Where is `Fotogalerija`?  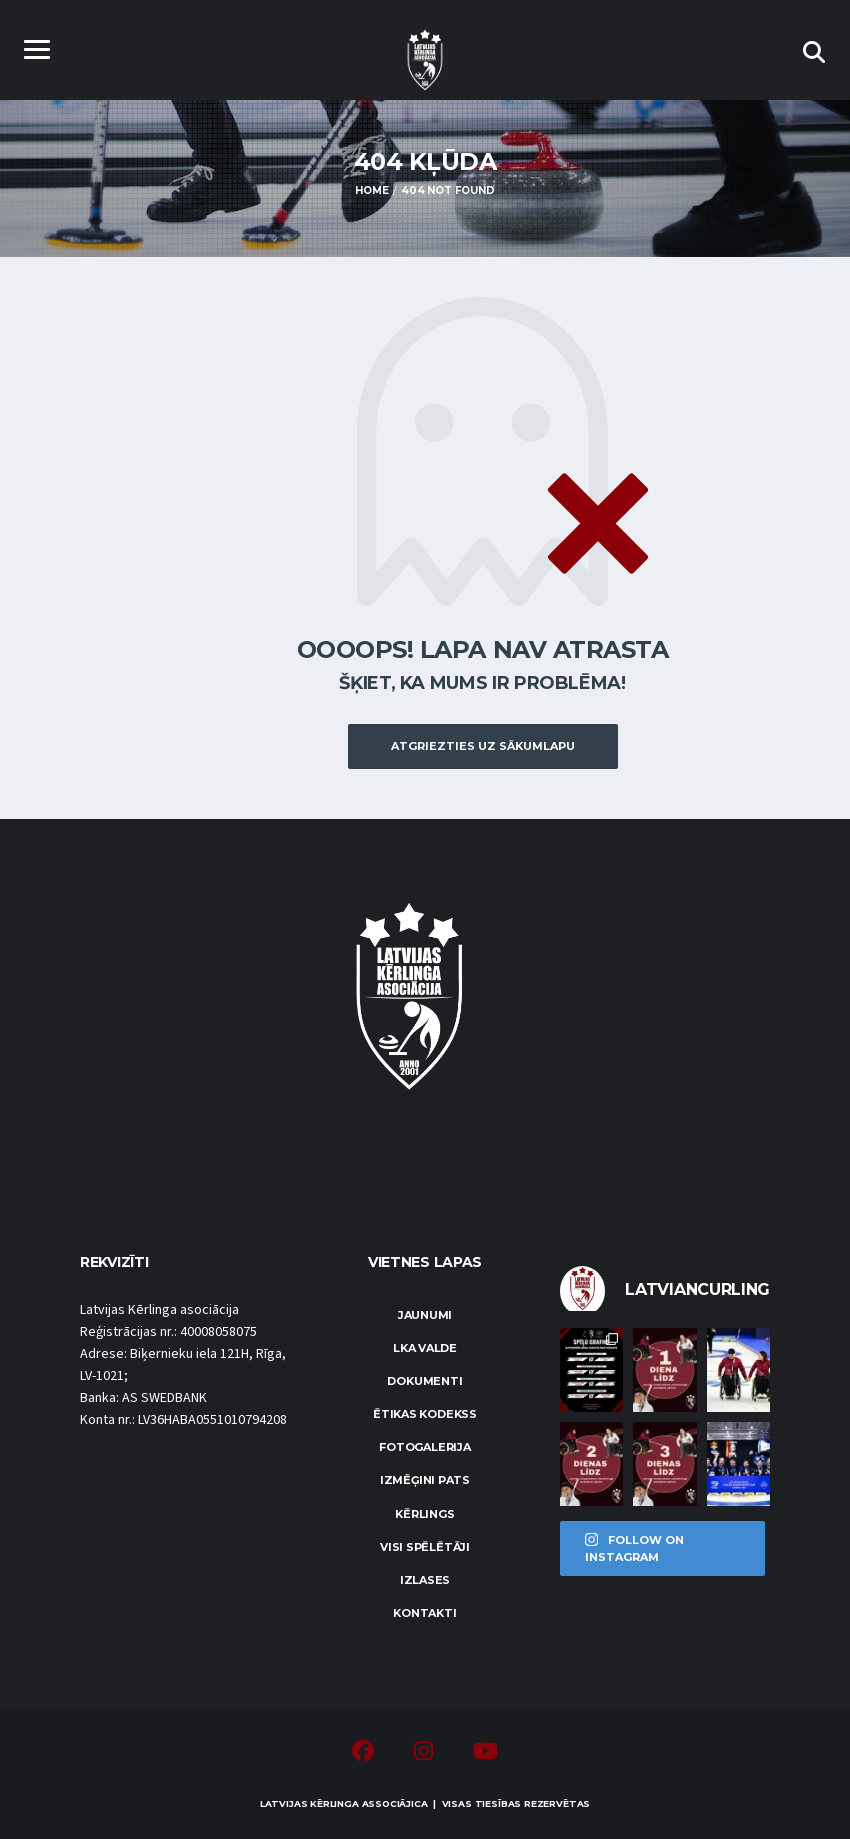 Fotogalerija is located at coordinates (424, 1447).